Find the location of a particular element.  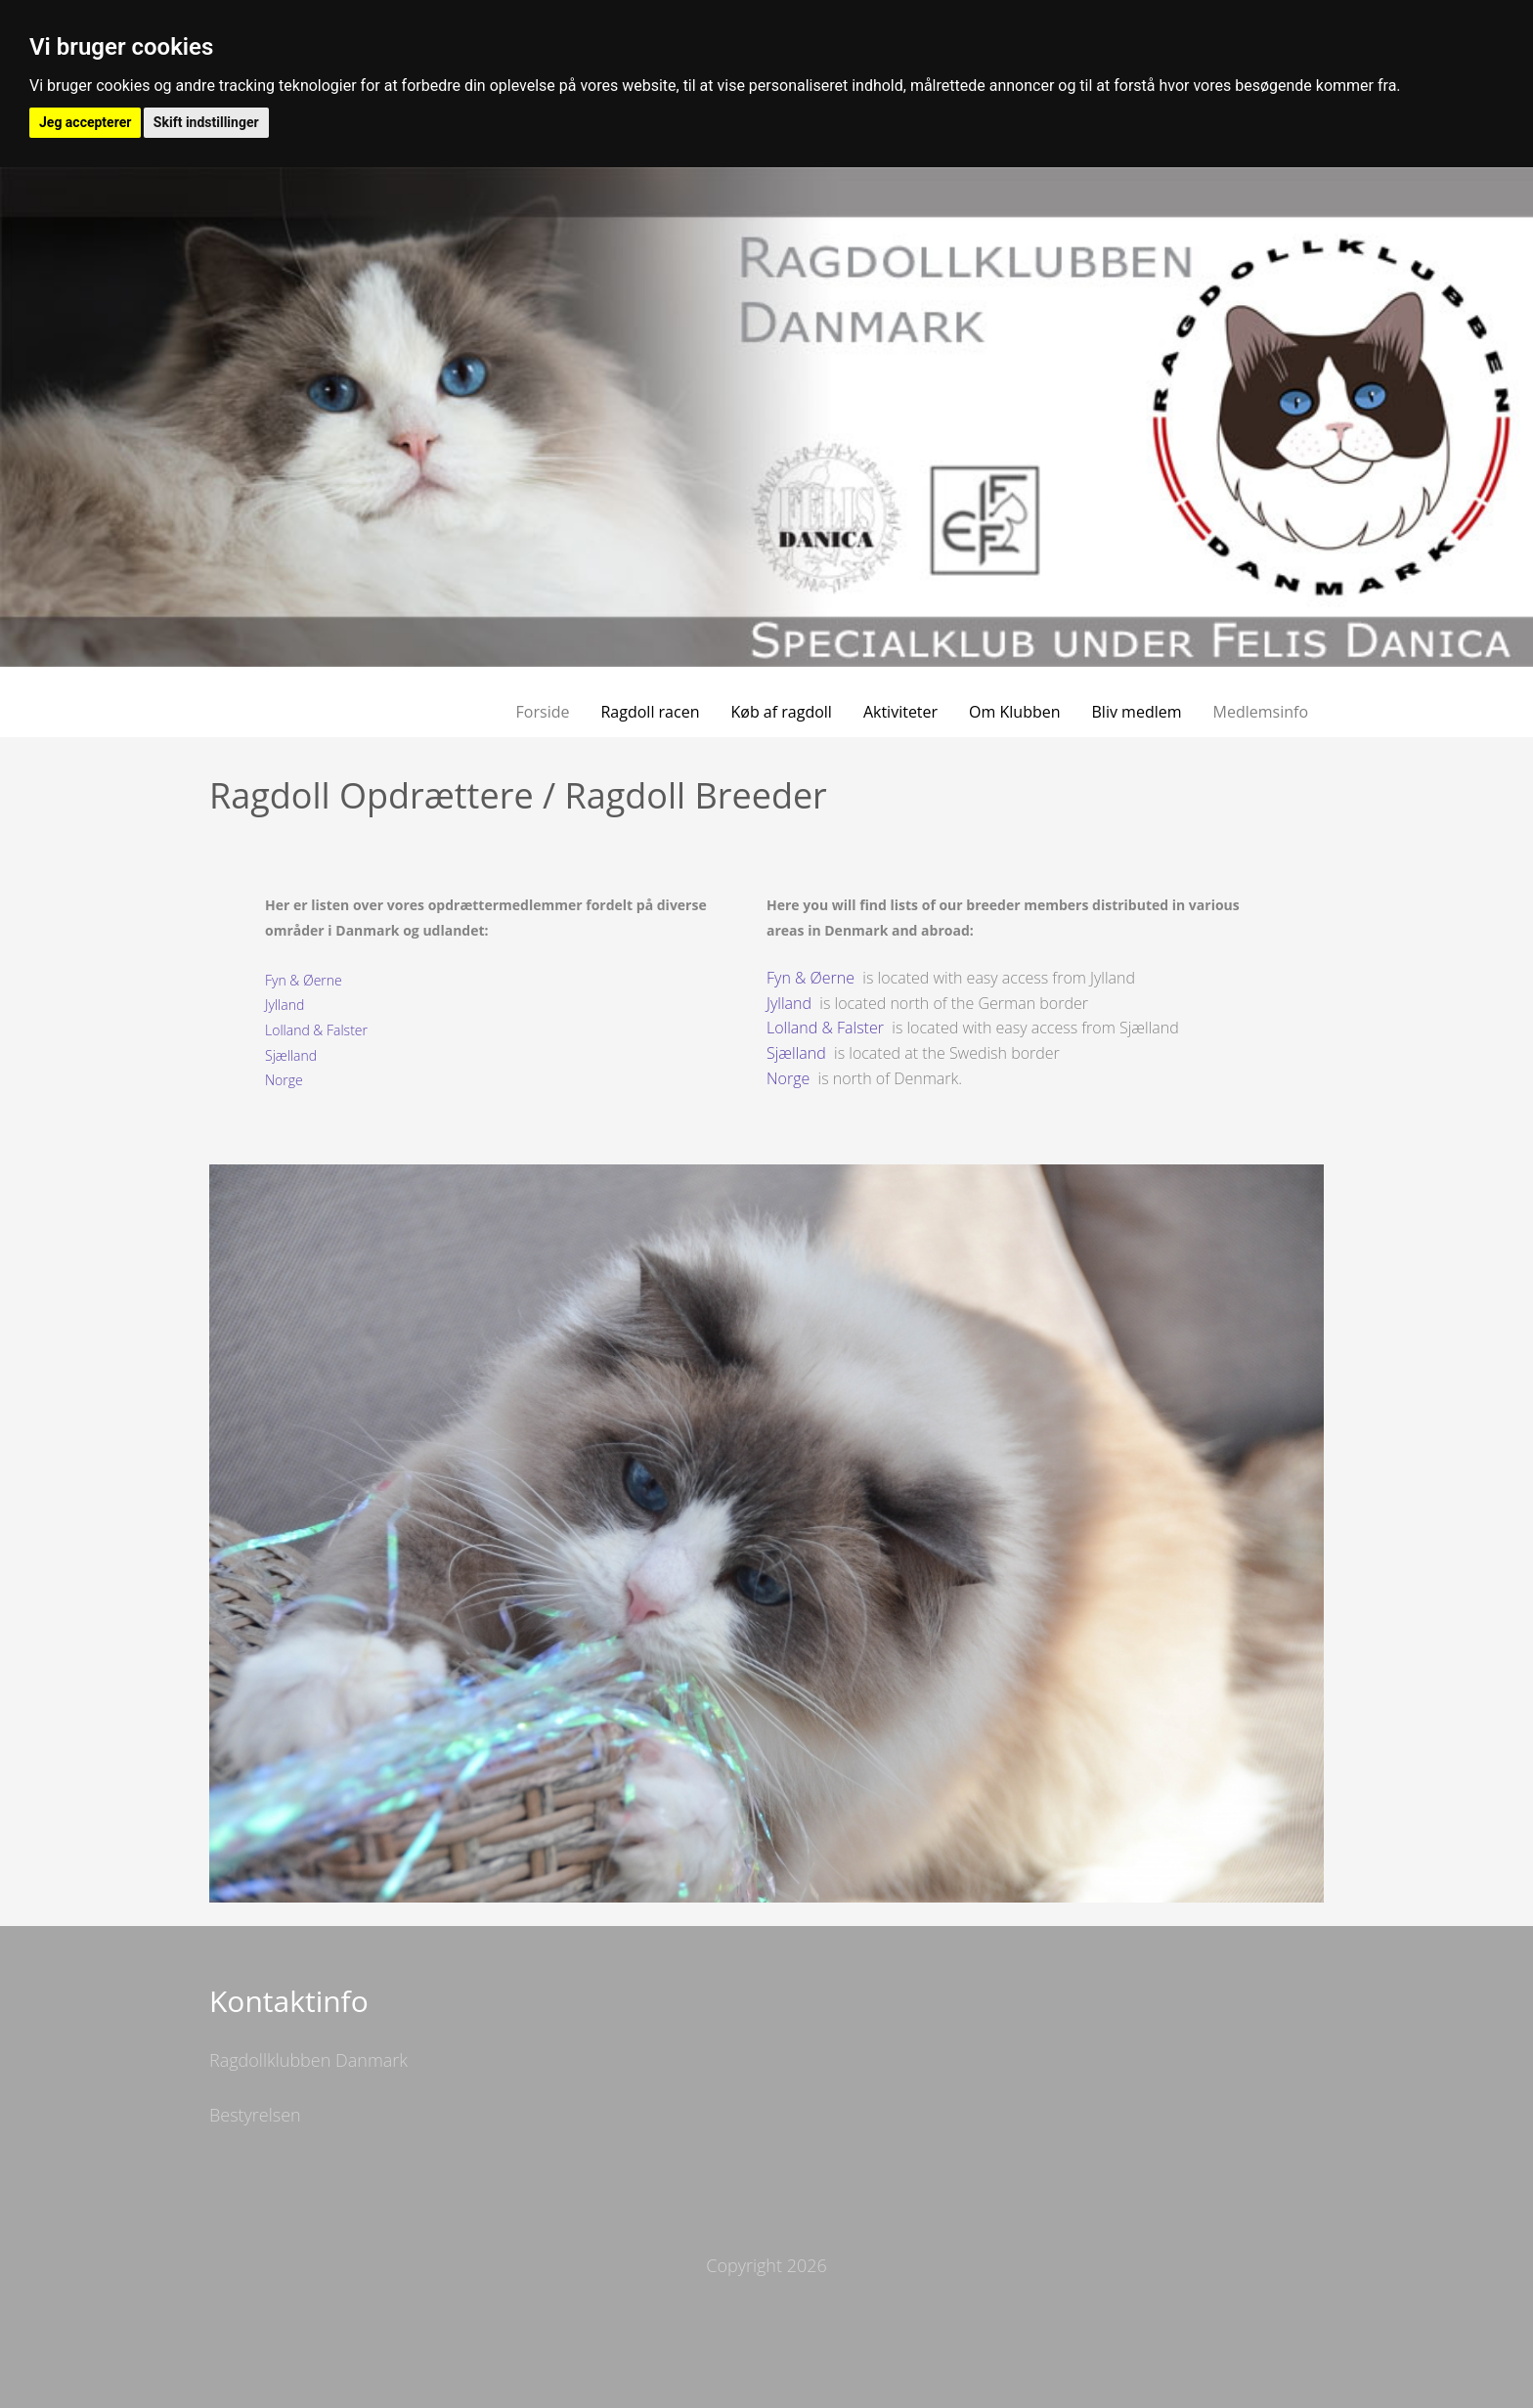

Skift indstillinger [button] is located at coordinates (206, 122).